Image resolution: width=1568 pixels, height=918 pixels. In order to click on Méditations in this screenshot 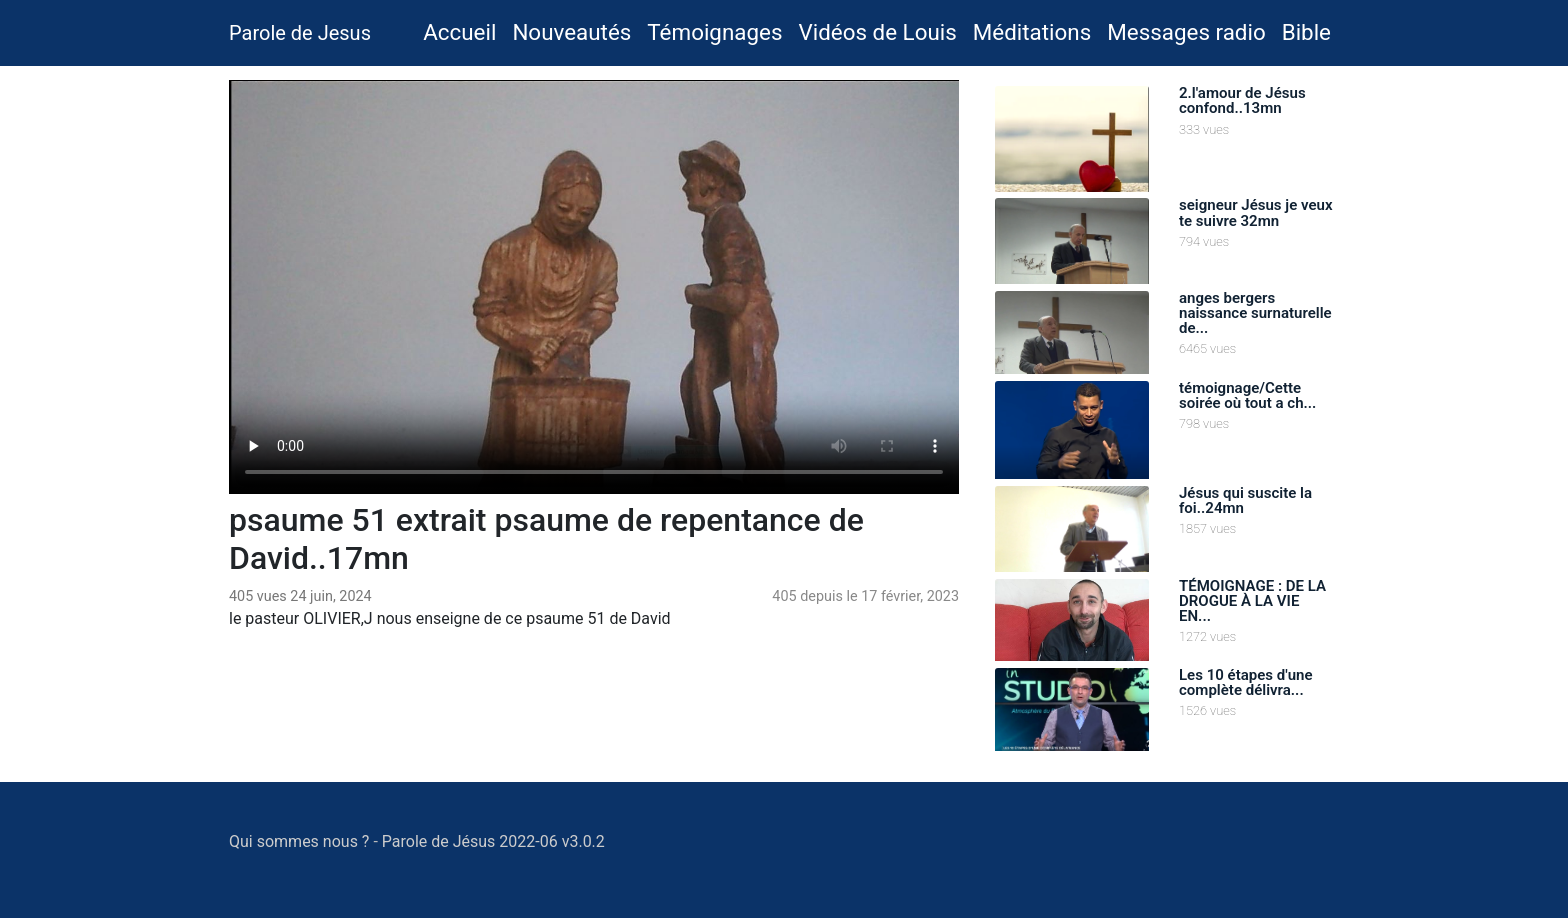, I will do `click(1032, 32)`.